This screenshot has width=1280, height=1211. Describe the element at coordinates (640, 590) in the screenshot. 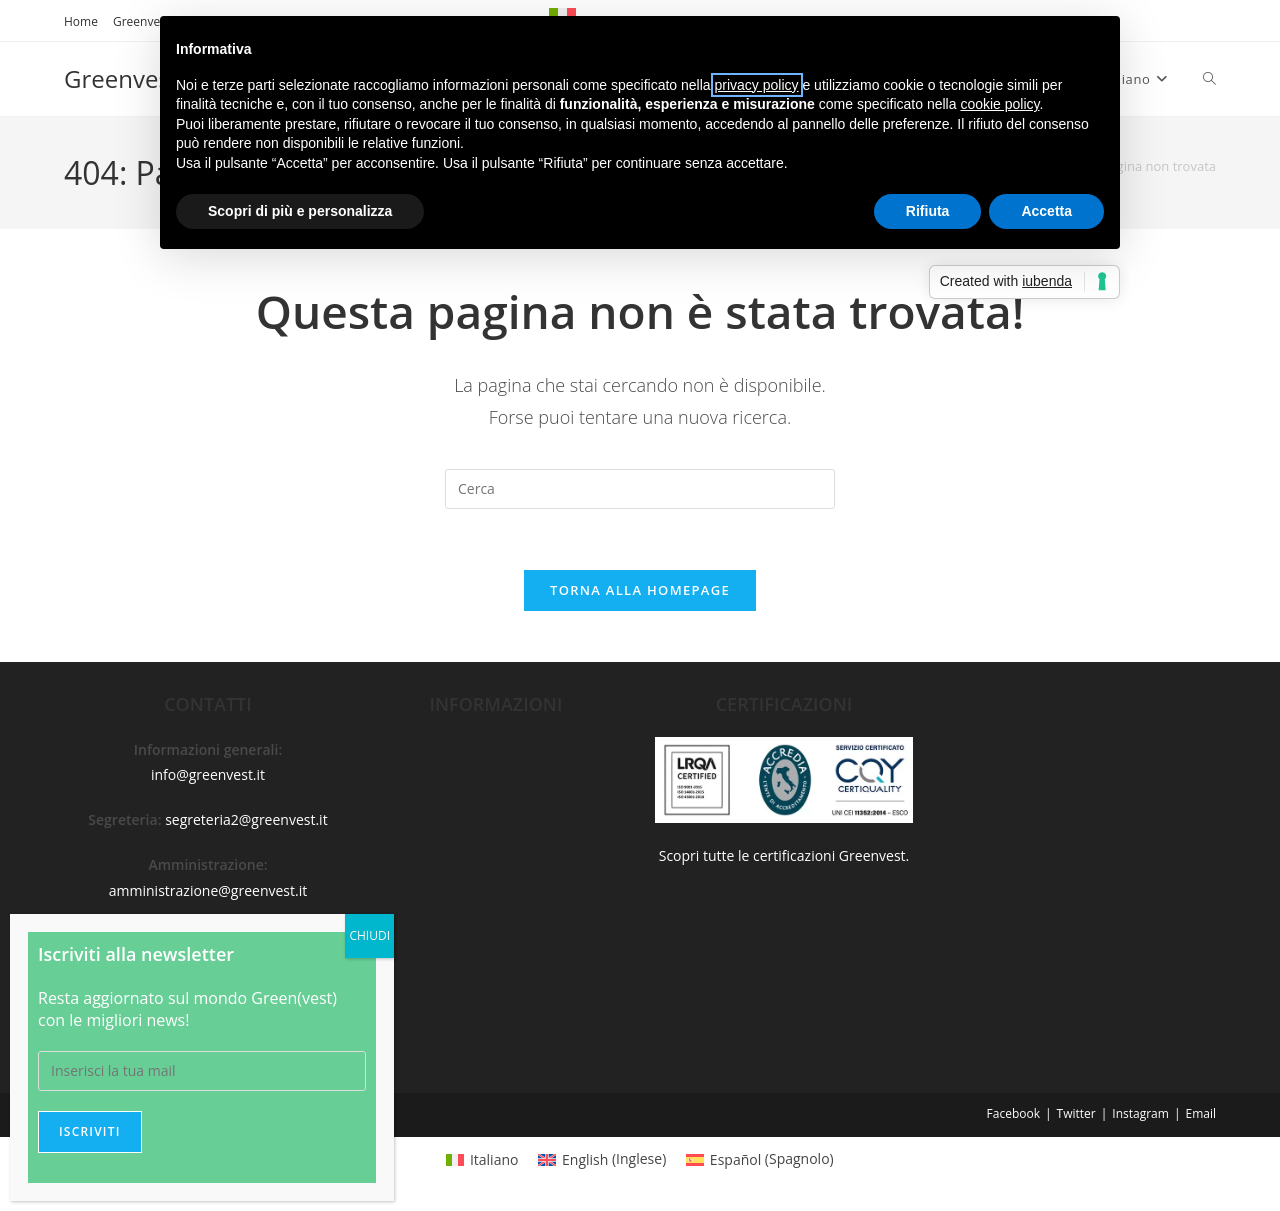

I see `Torna alla homepage` at that location.